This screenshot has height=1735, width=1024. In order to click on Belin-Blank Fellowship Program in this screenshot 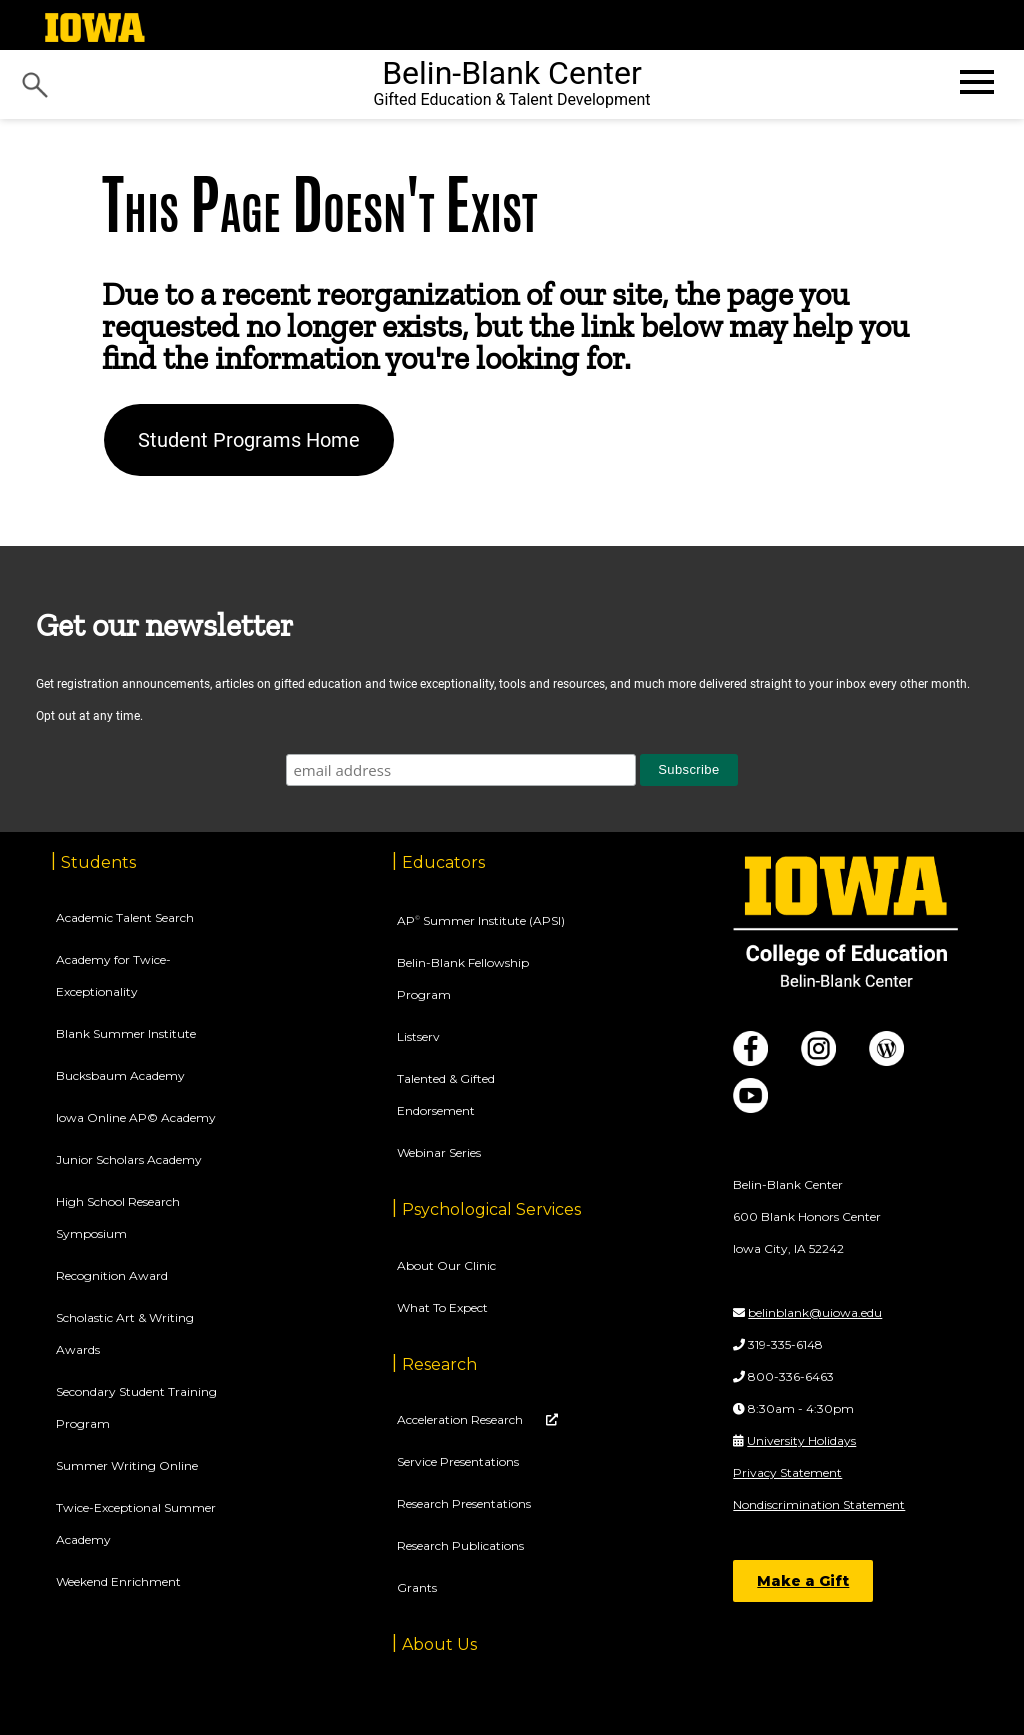, I will do `click(463, 978)`.